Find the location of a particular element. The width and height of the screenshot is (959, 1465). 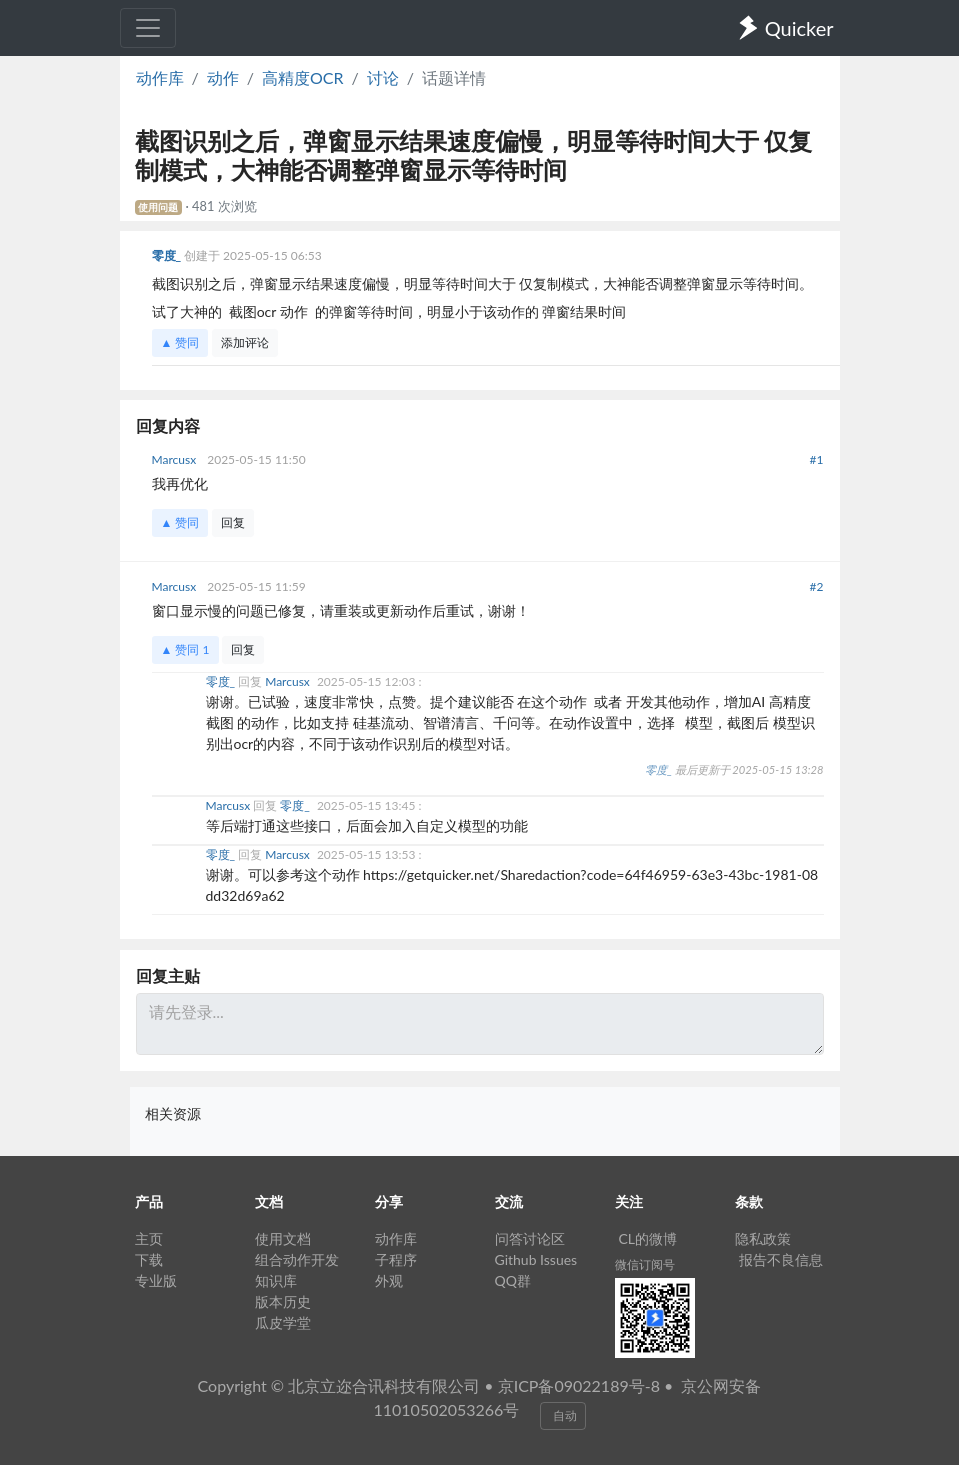

相关资源 is located at coordinates (173, 1113).